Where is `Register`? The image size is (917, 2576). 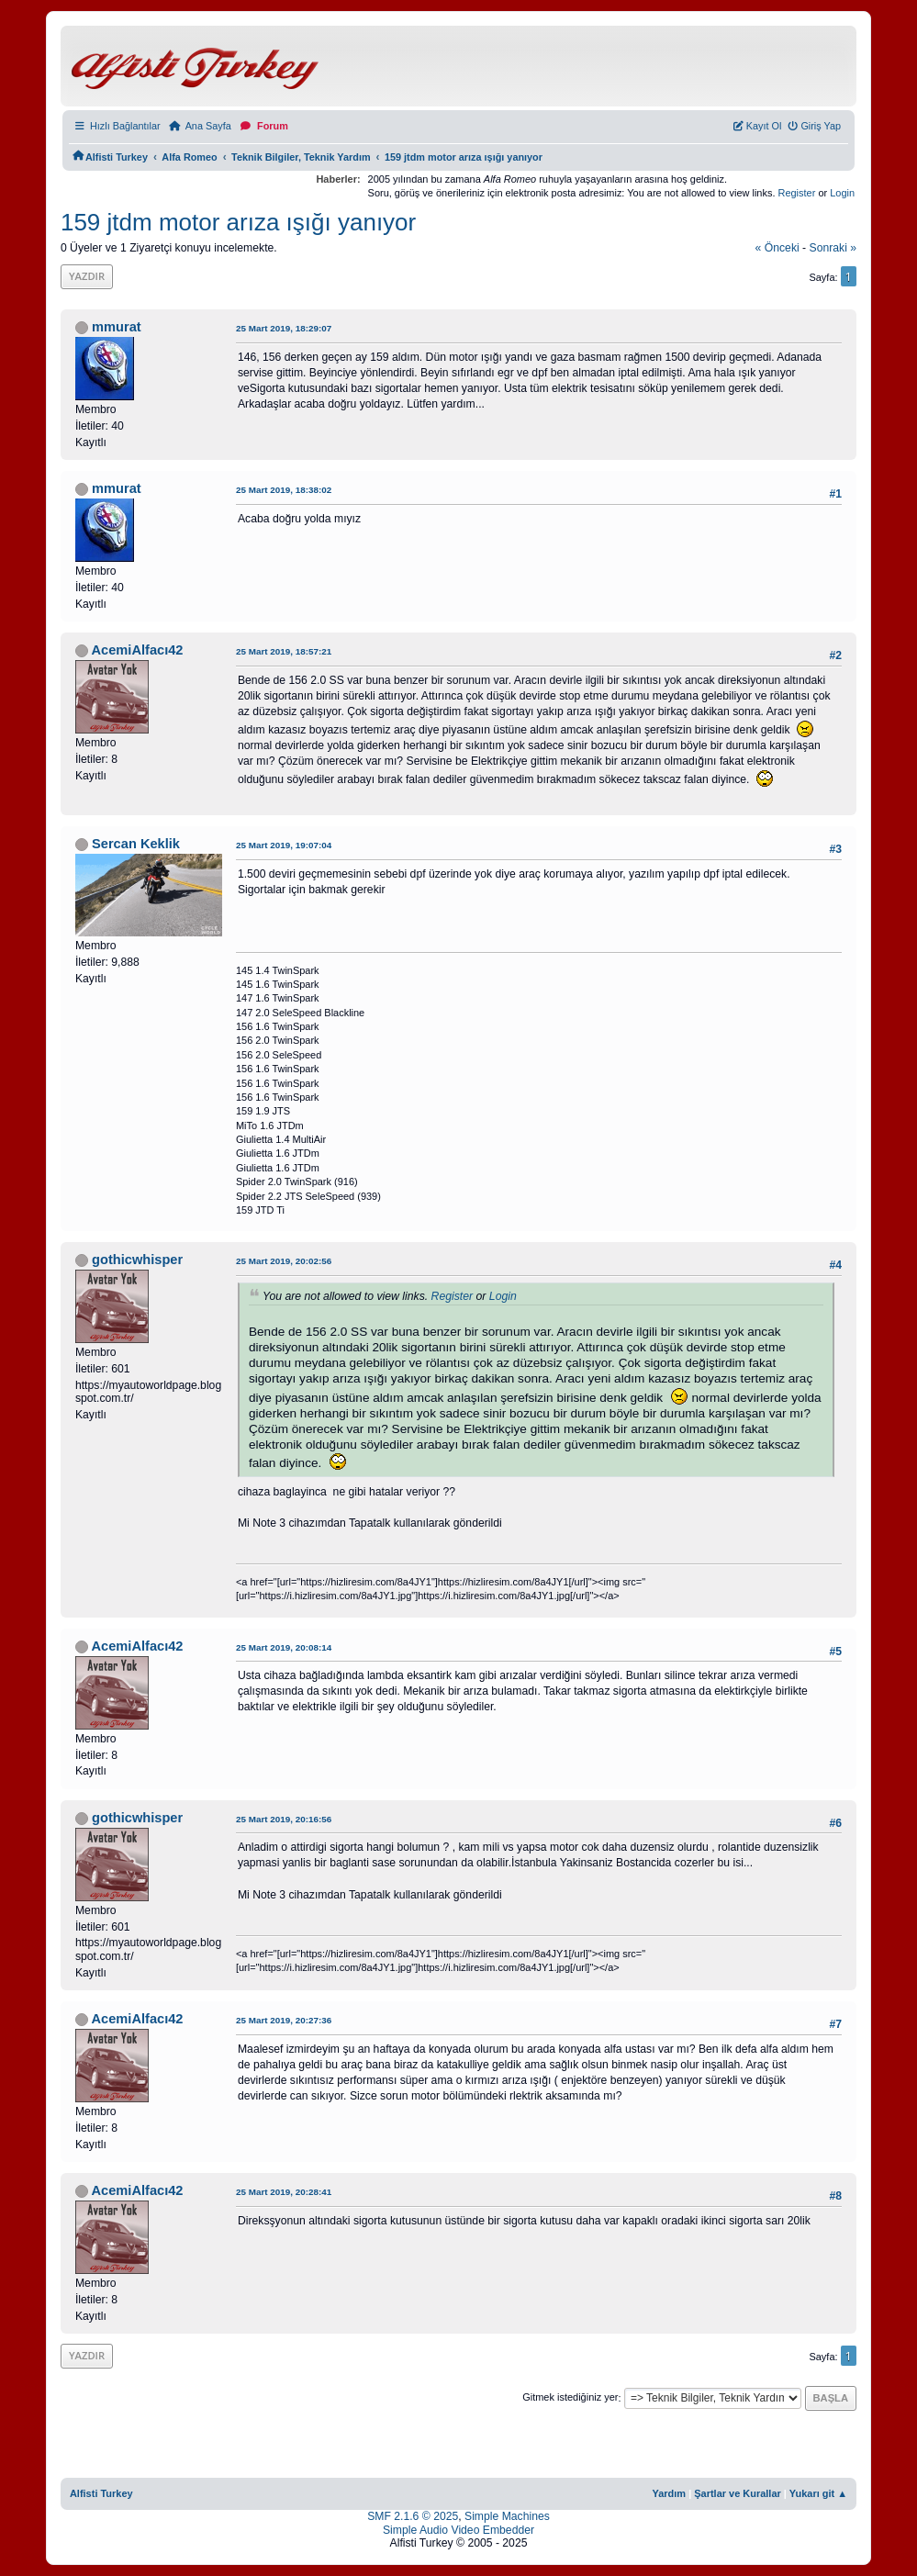 Register is located at coordinates (797, 192).